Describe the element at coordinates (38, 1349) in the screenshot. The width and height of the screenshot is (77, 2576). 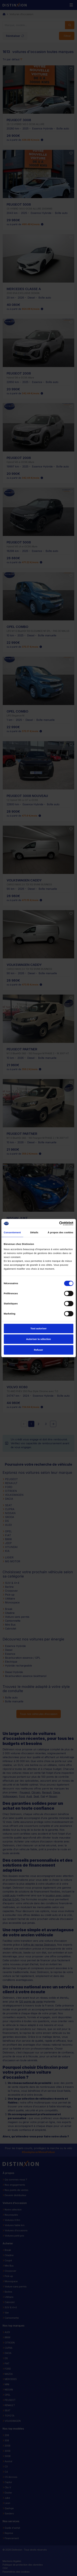
I see `Refuser` at that location.